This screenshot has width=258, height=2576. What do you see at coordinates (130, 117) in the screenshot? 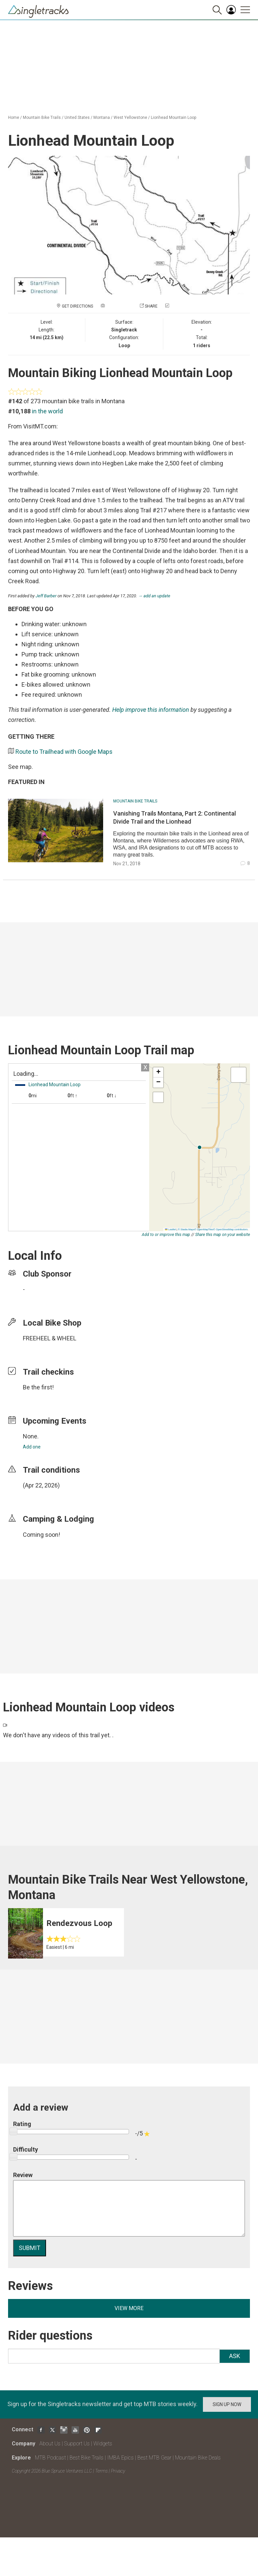
I see `West Yellowstone` at bounding box center [130, 117].